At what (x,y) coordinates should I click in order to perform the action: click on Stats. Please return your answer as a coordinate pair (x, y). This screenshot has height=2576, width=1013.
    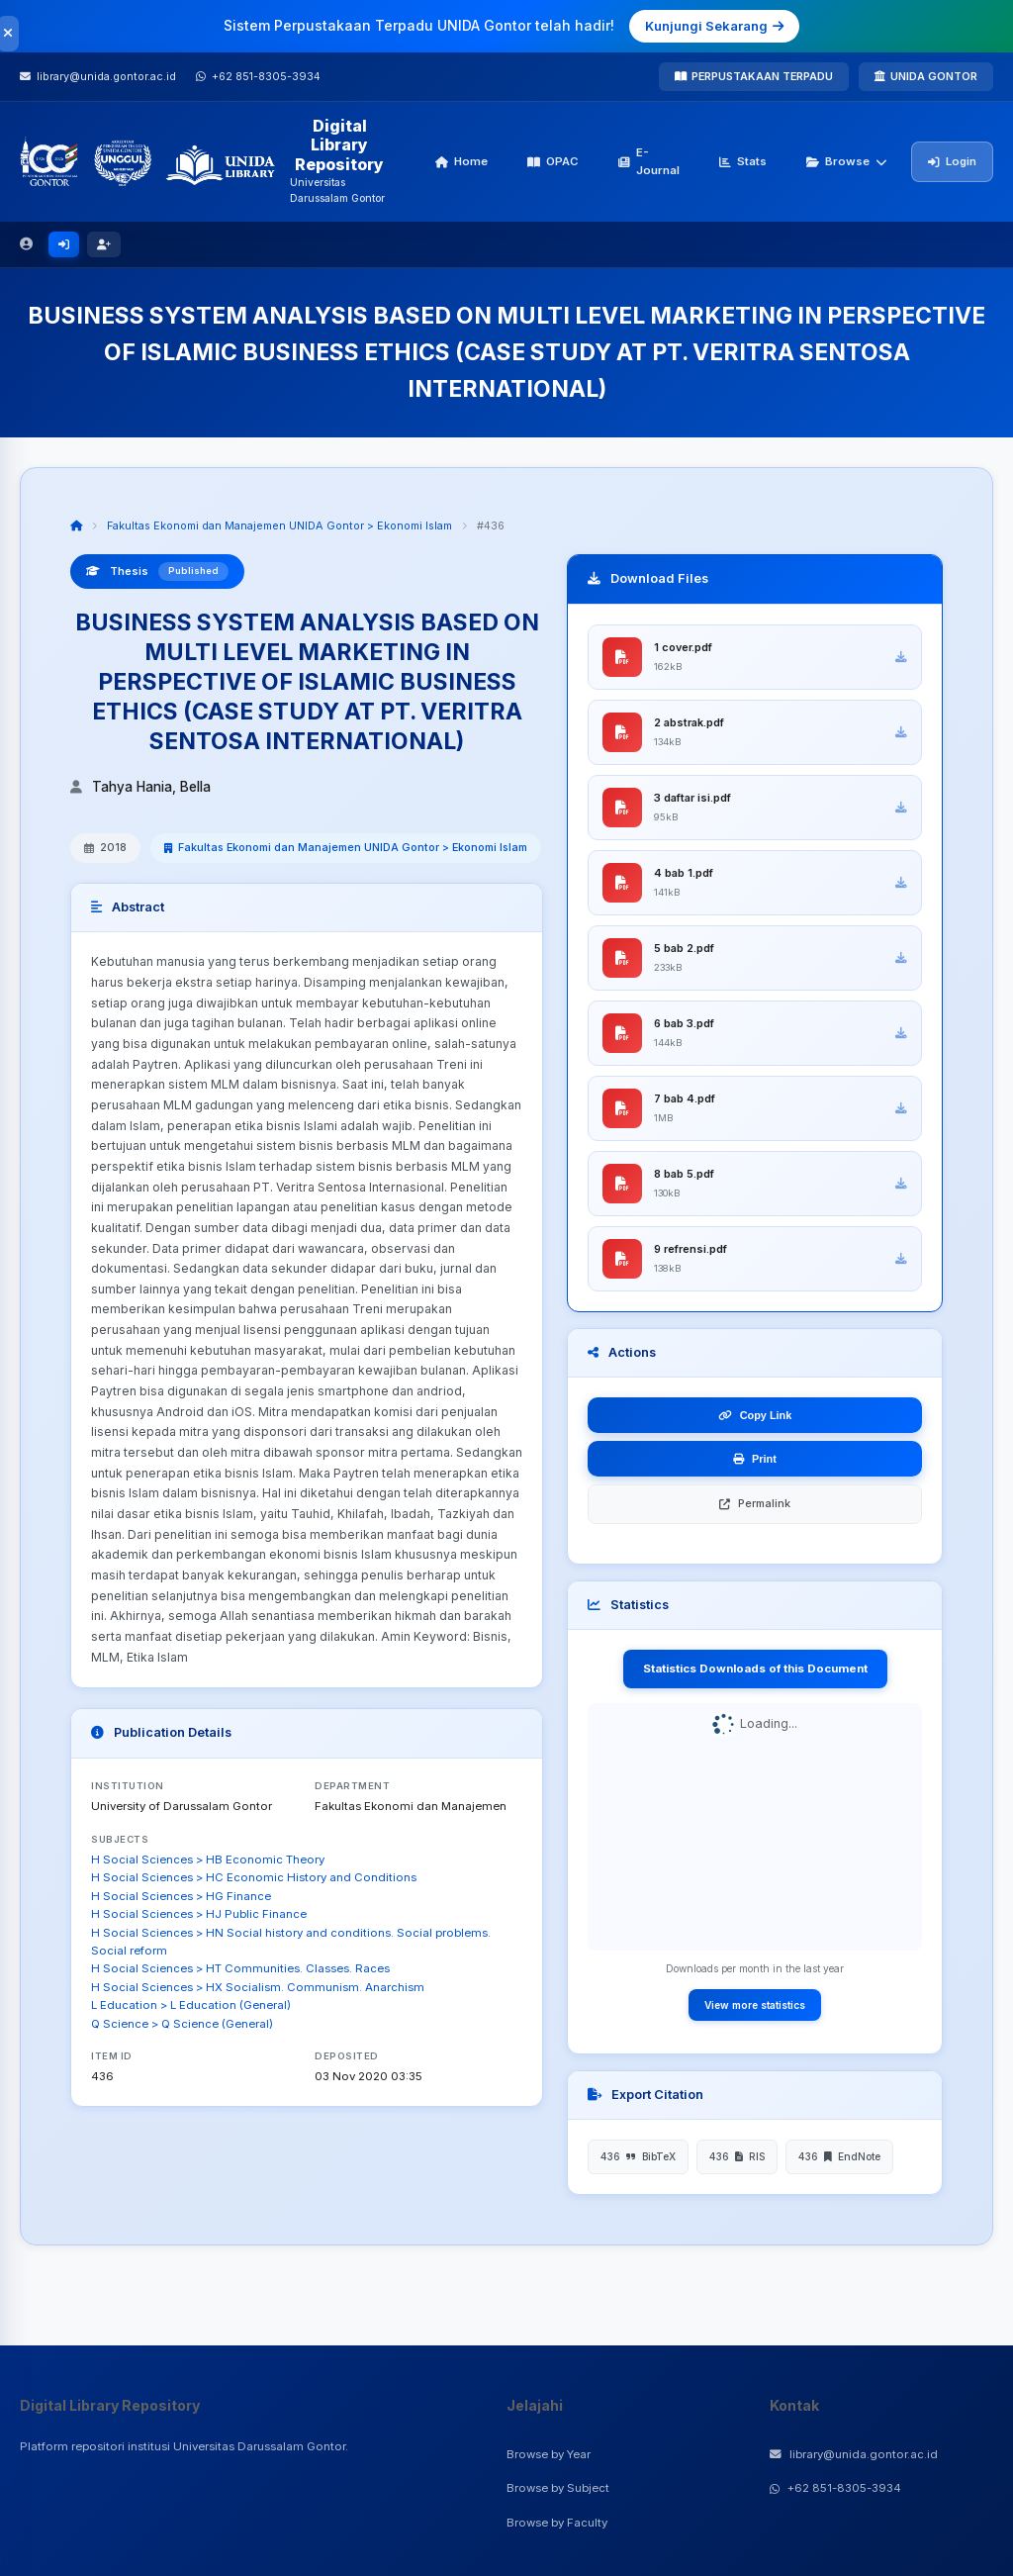
    Looking at the image, I should click on (743, 161).